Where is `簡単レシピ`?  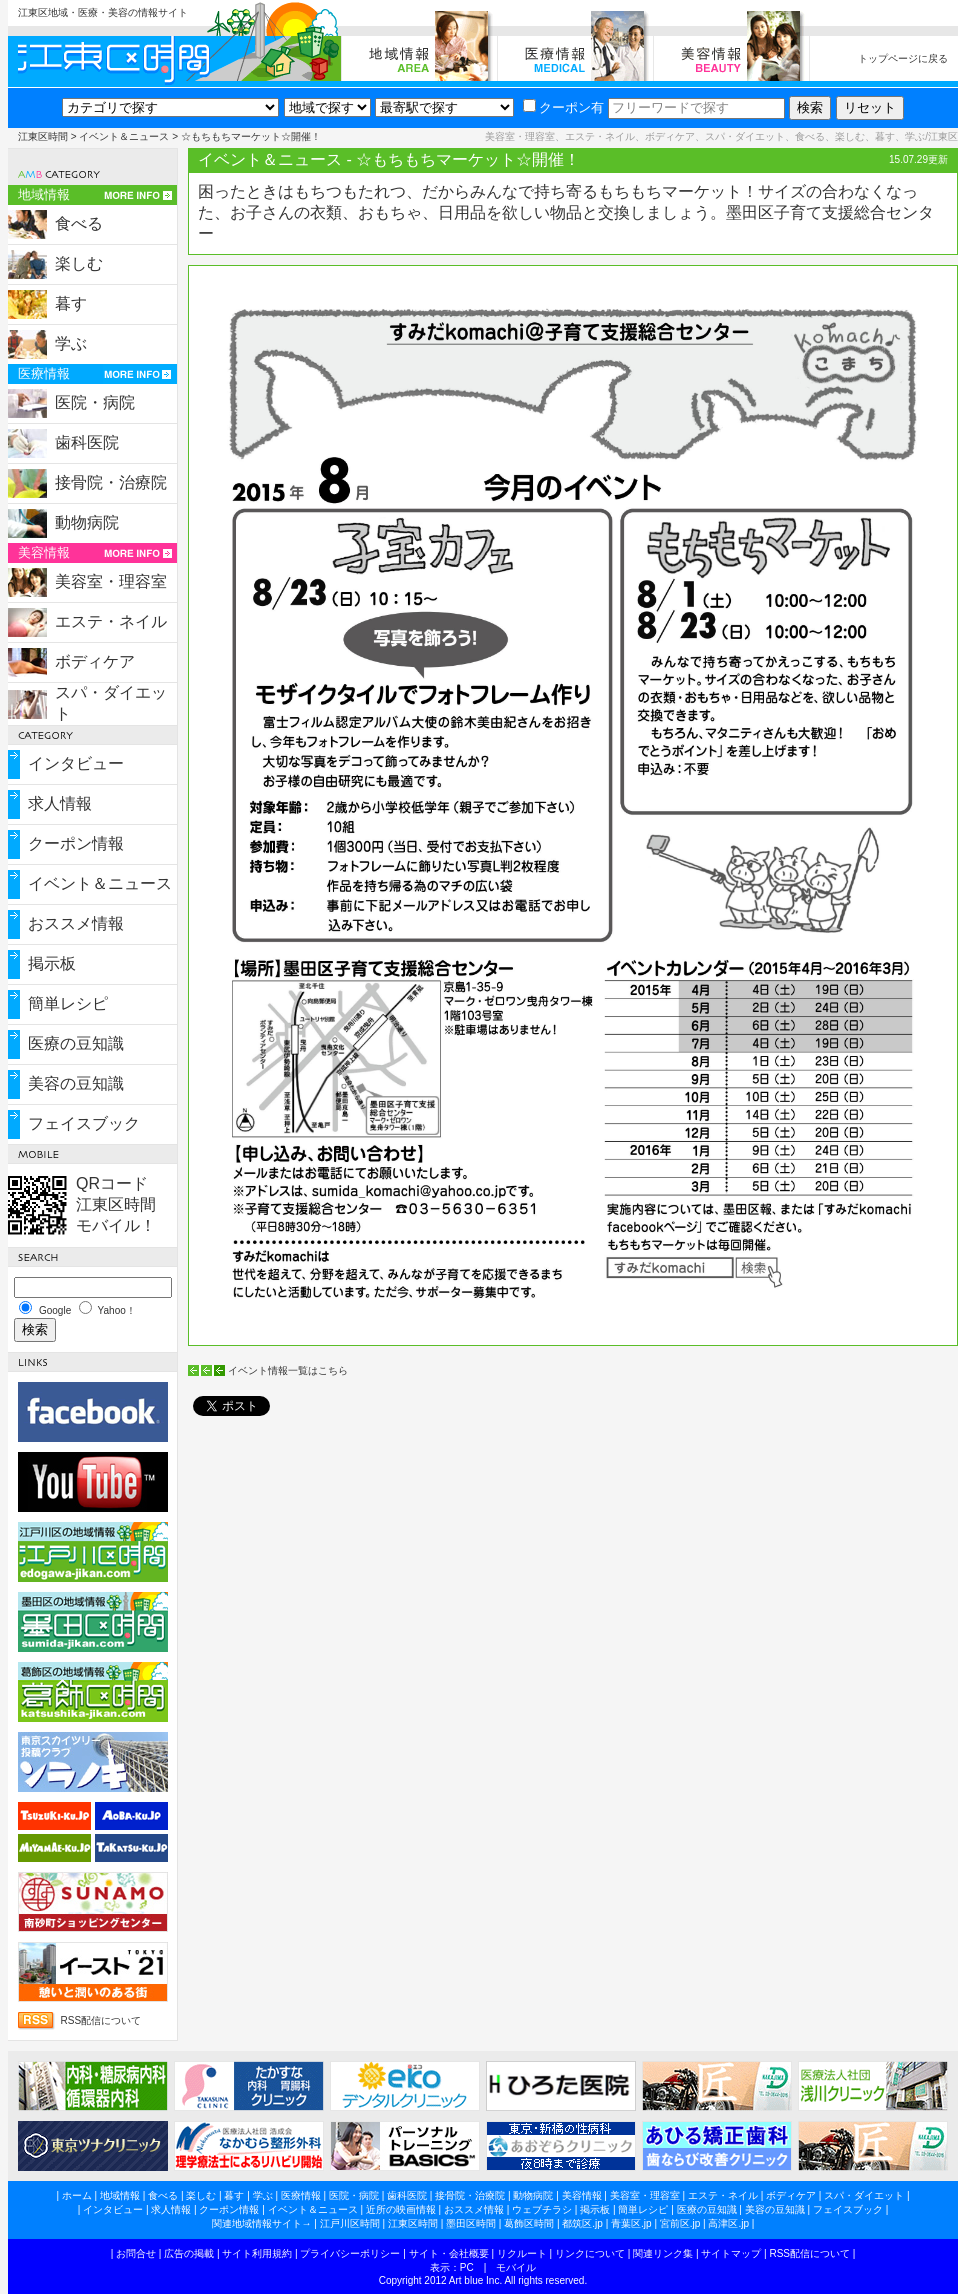 簡単レシピ is located at coordinates (68, 1003).